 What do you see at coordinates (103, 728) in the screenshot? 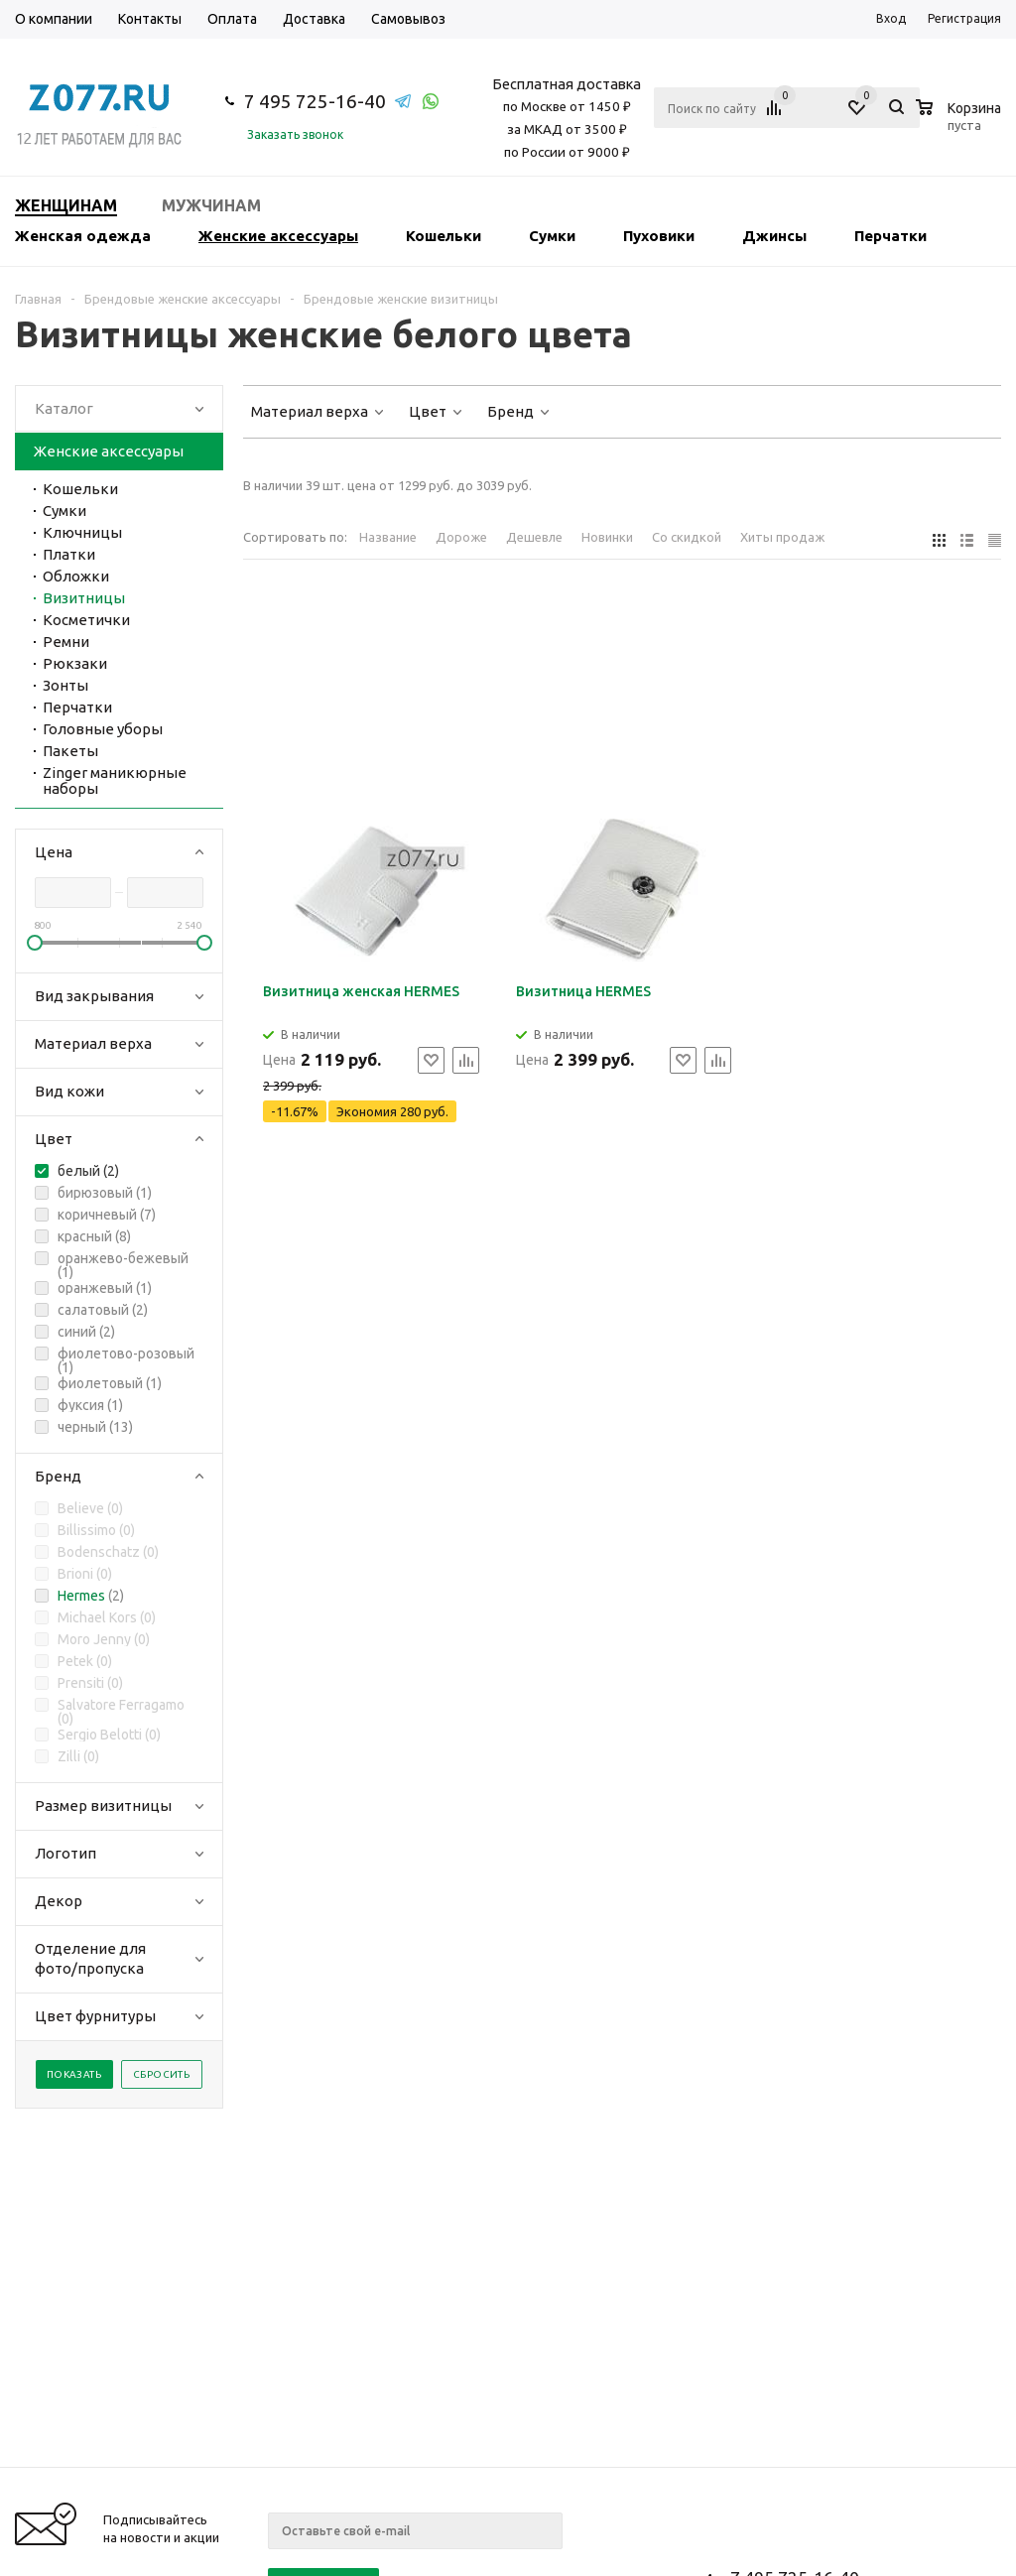
I see `Головные уборы` at bounding box center [103, 728].